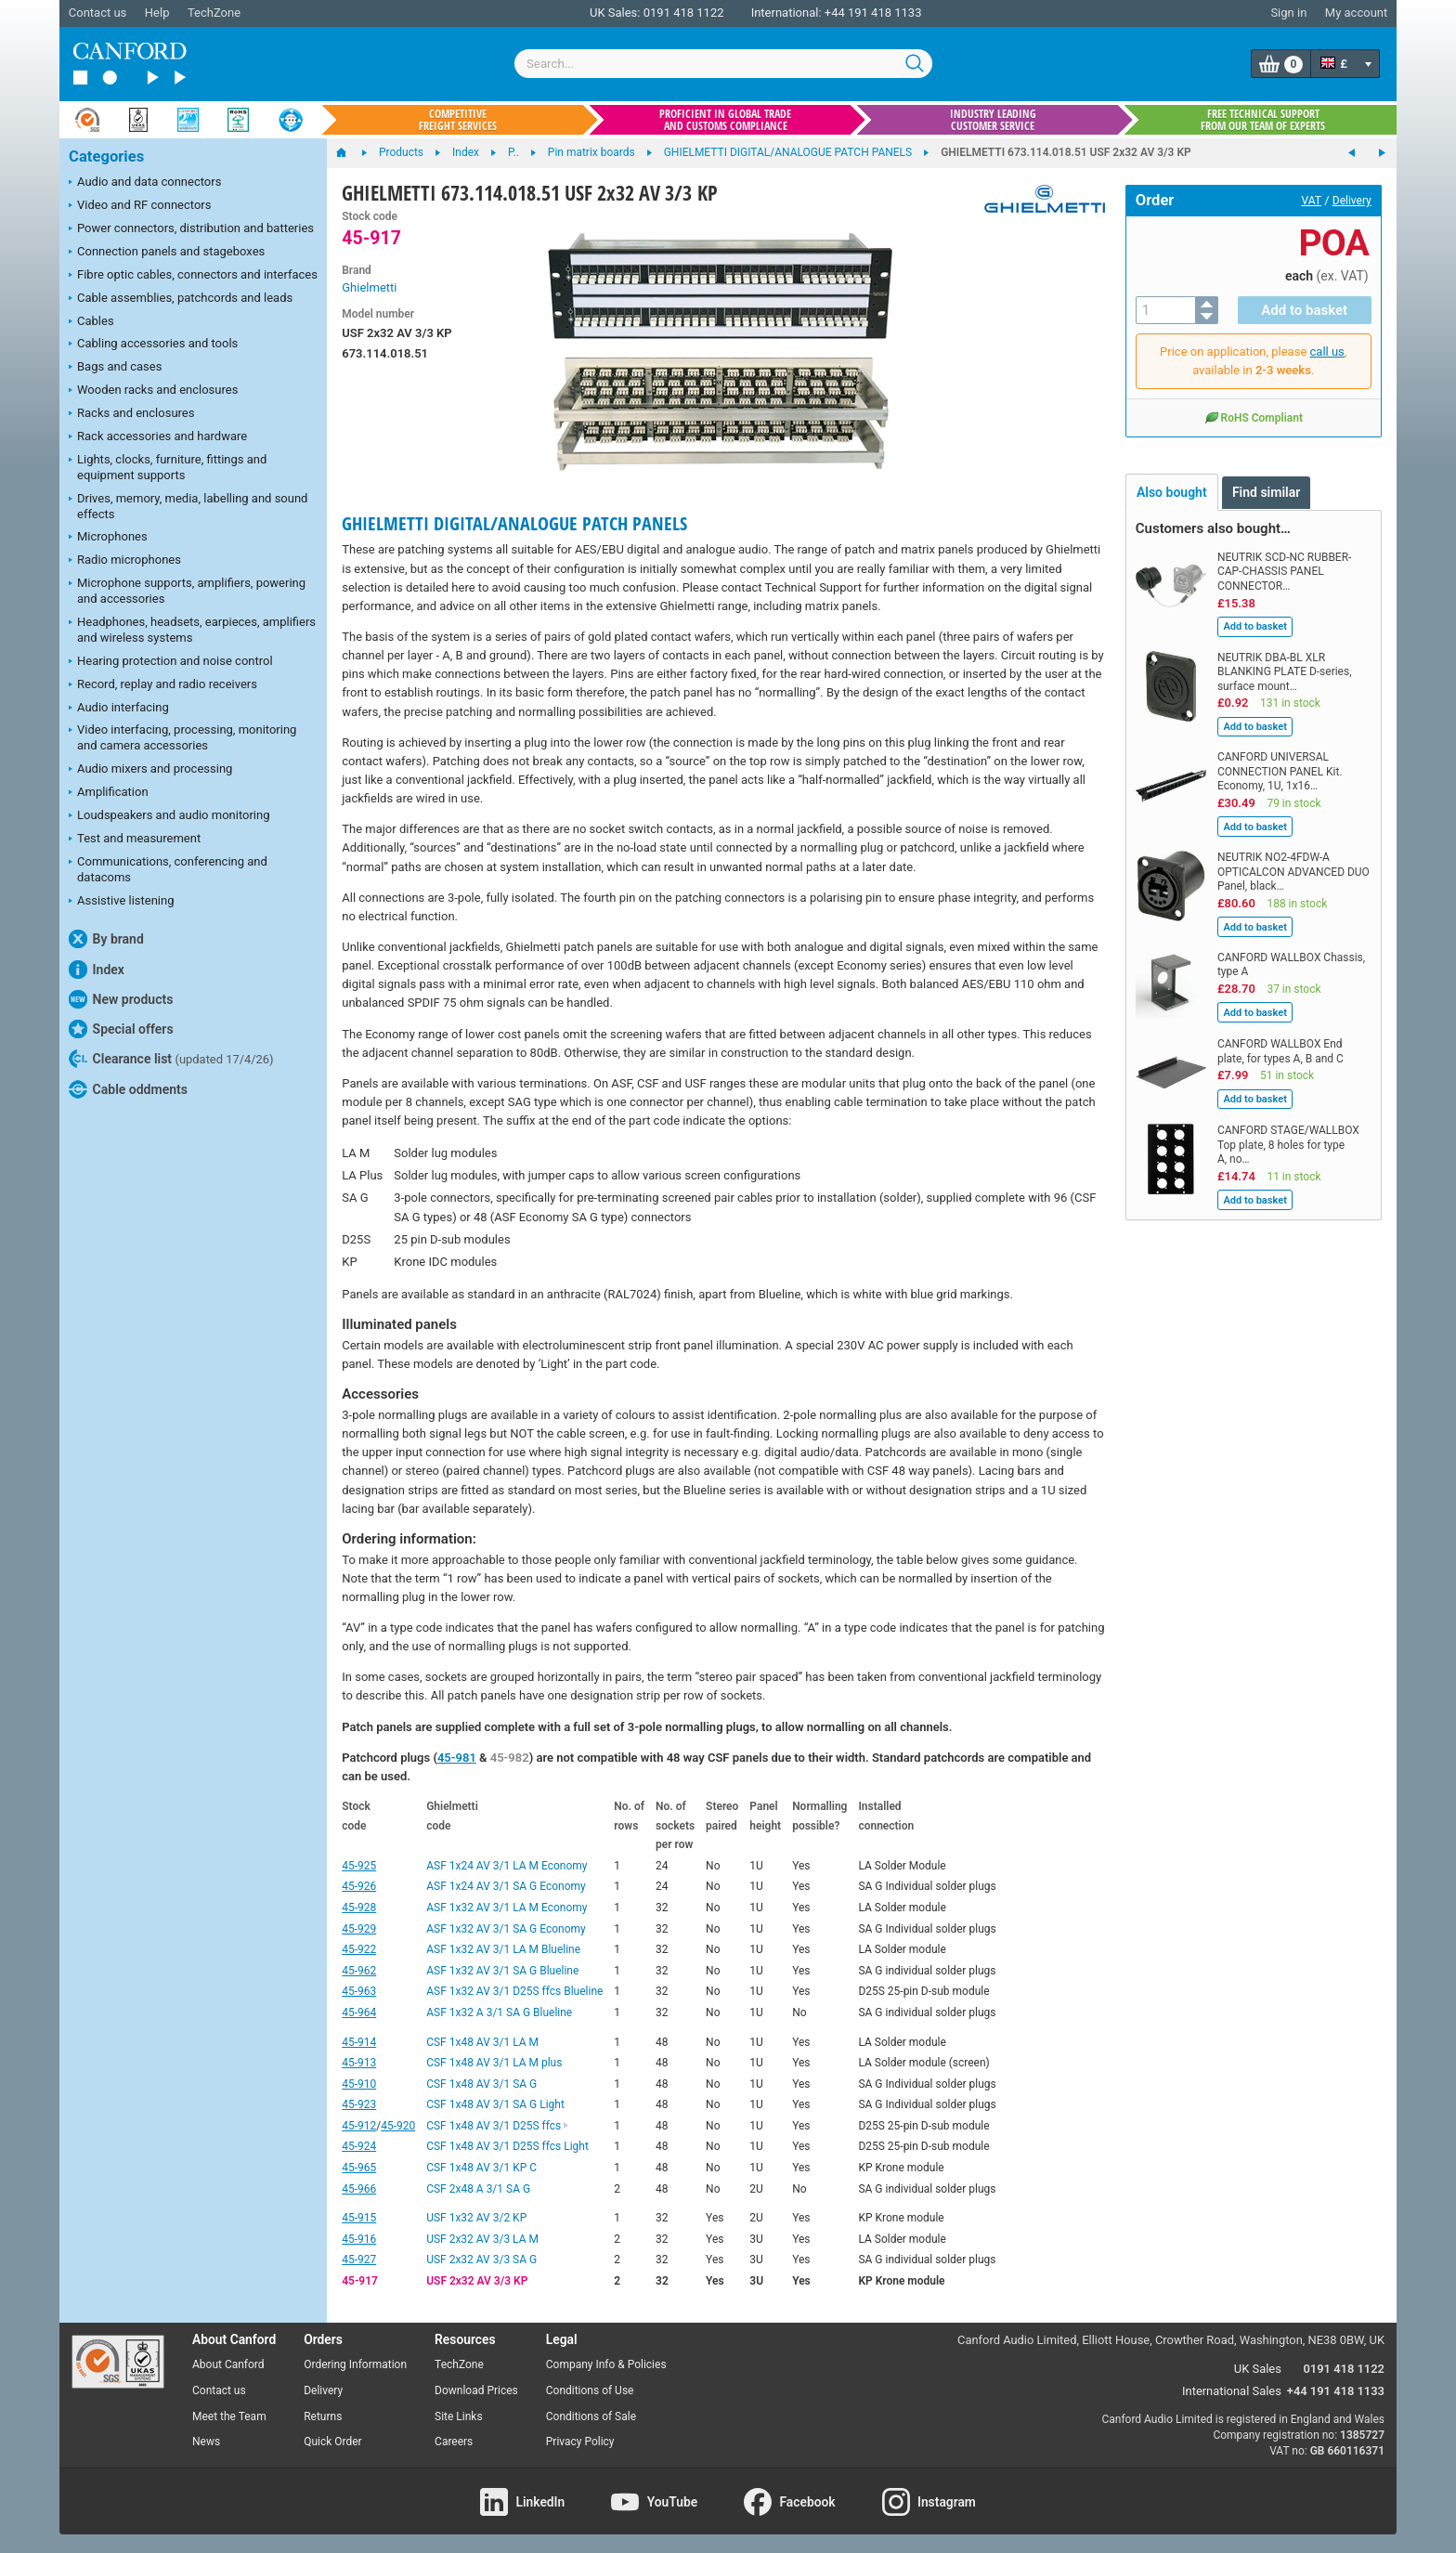  What do you see at coordinates (723, 63) in the screenshot?
I see `[combobox]` at bounding box center [723, 63].